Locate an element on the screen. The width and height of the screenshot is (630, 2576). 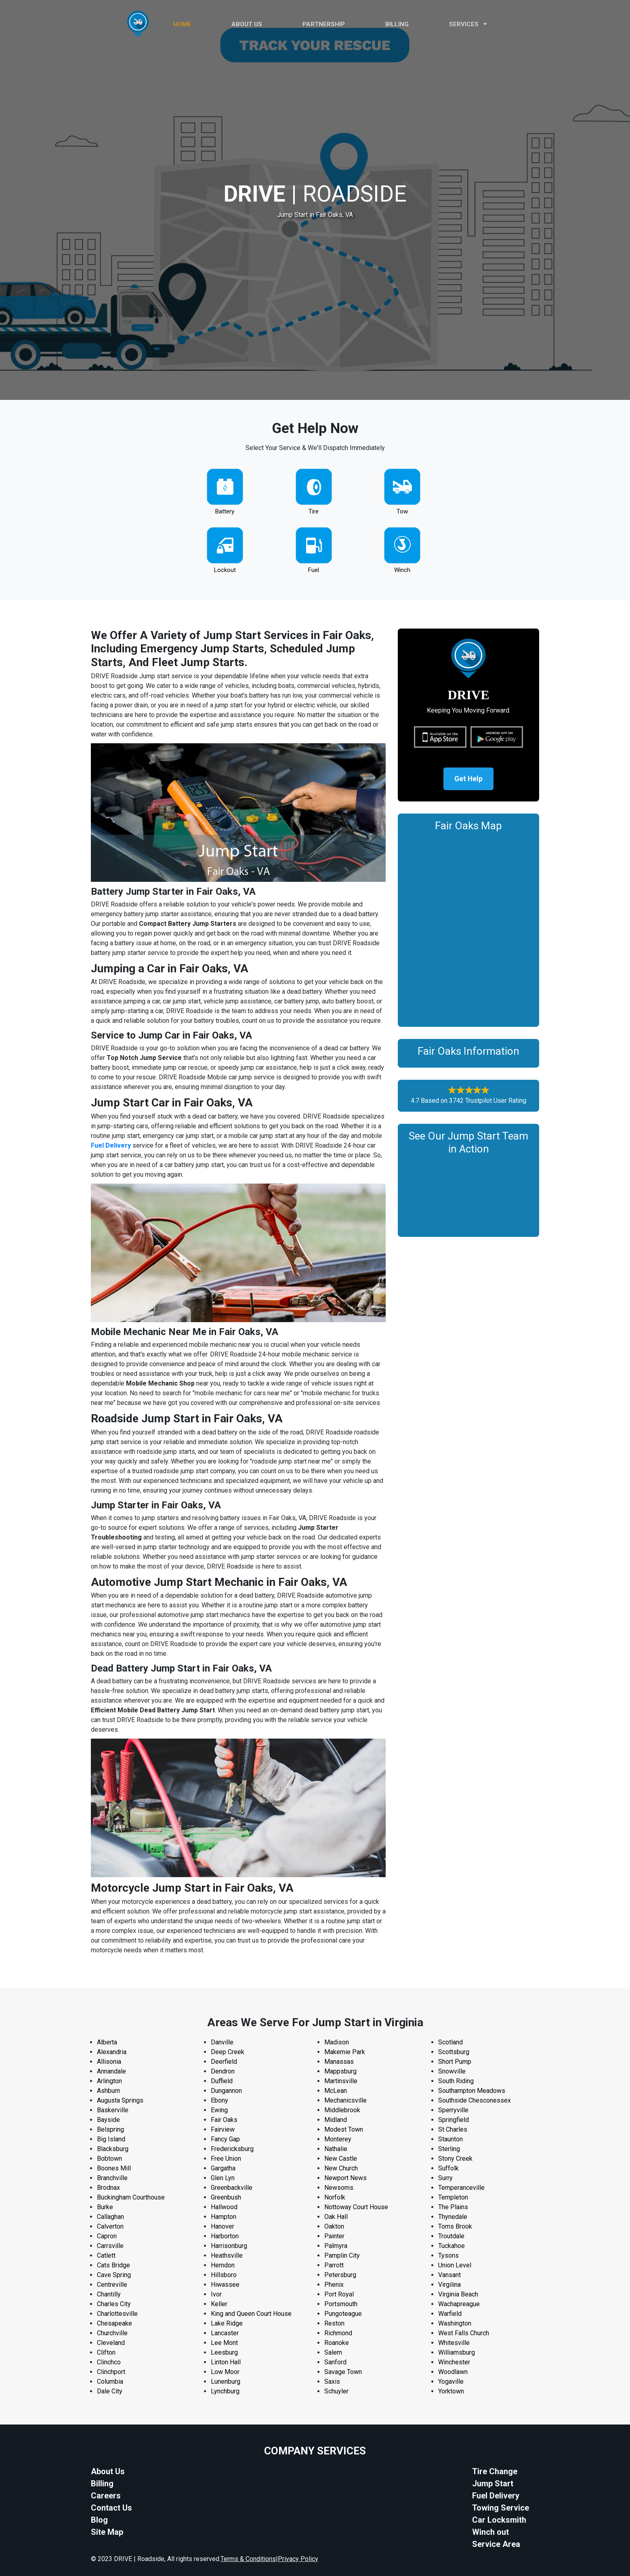
Woodlawn is located at coordinates (453, 2372).